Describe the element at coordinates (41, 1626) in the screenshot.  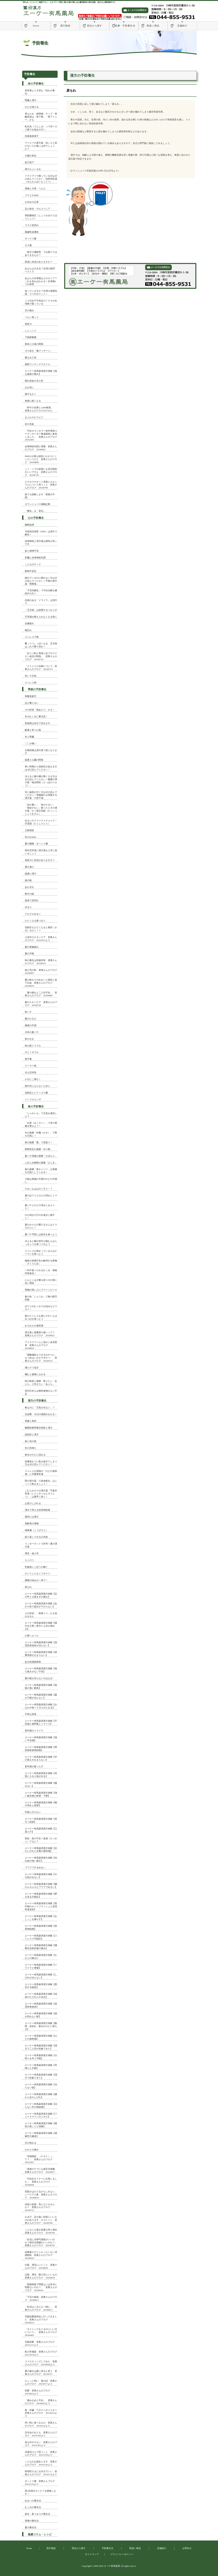
I see `エーケー有馬薬局漢方体験【寝付きが悪く夜中にも目が覚める】` at that location.